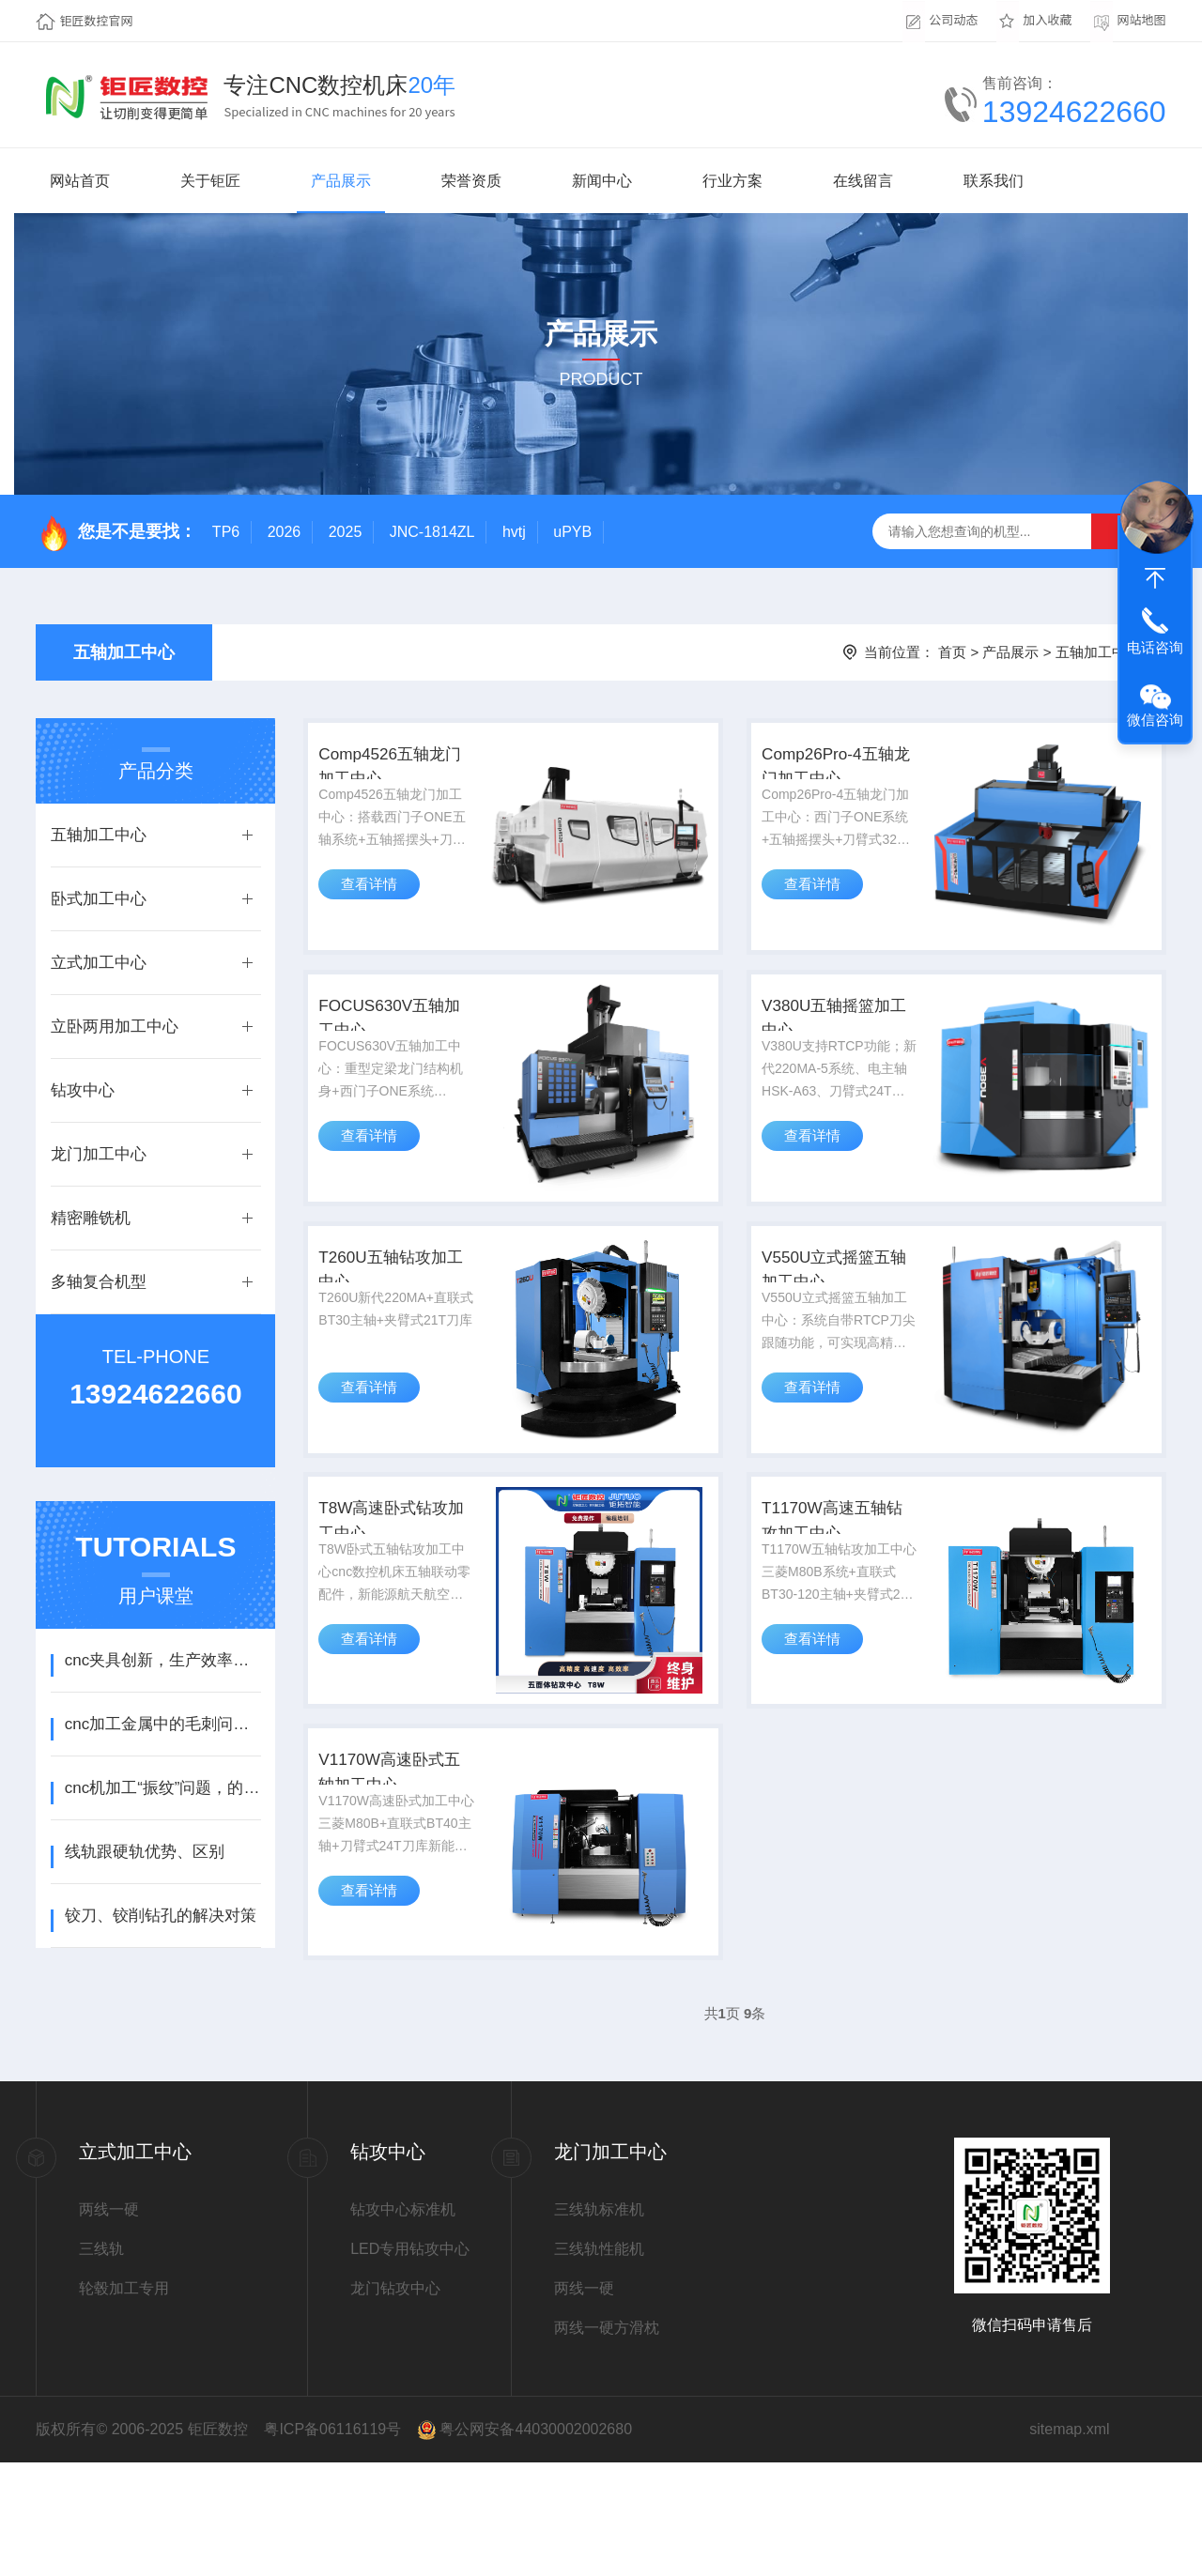 The height and width of the screenshot is (2576, 1202). Describe the element at coordinates (392, 1600) in the screenshot. I see `T8W高速卧式钻攻加工中心` at that location.